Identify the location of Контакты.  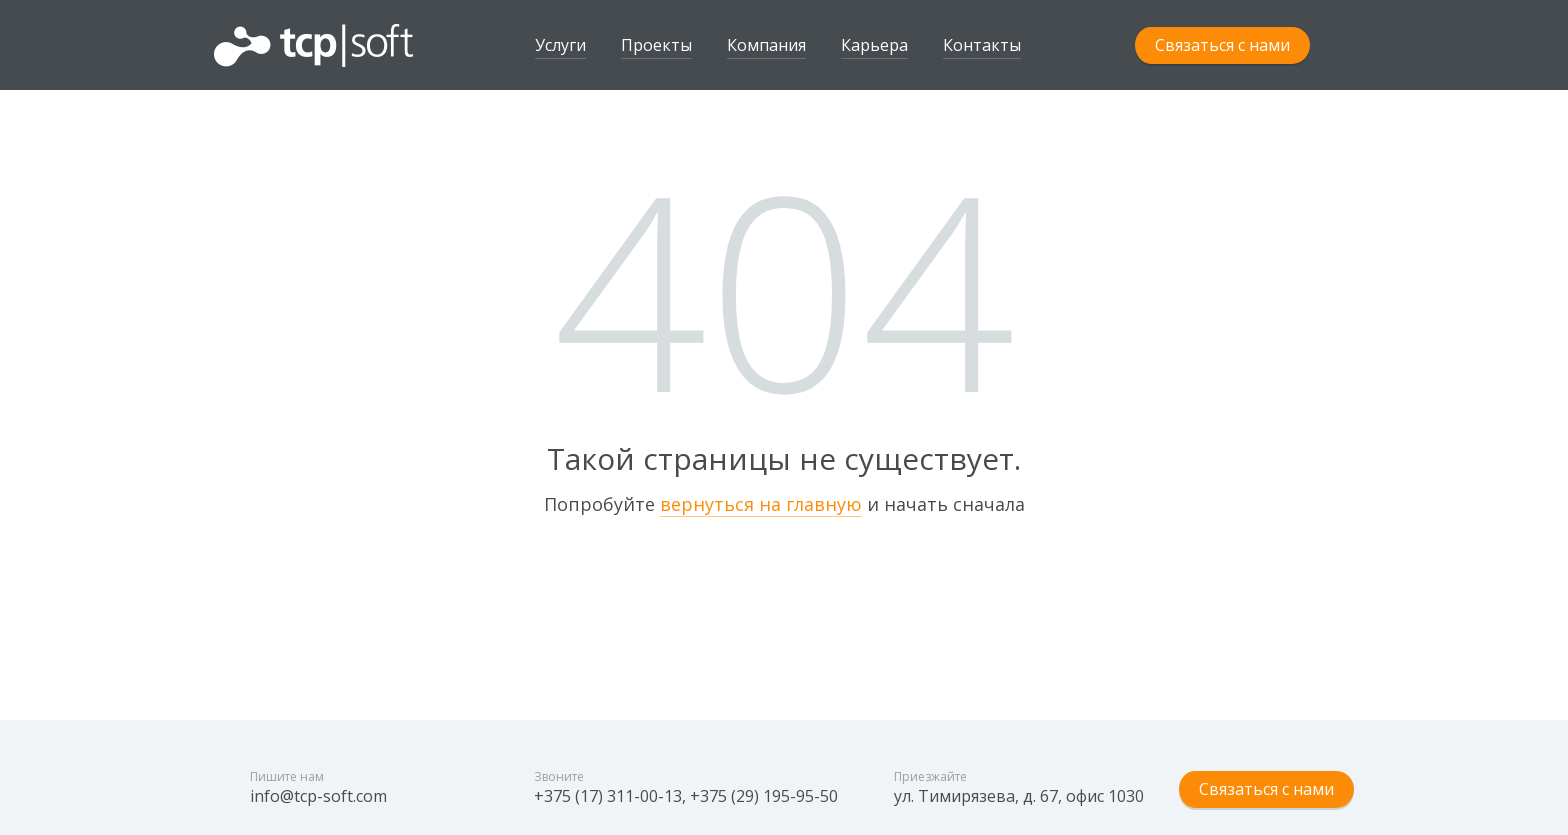
(982, 45).